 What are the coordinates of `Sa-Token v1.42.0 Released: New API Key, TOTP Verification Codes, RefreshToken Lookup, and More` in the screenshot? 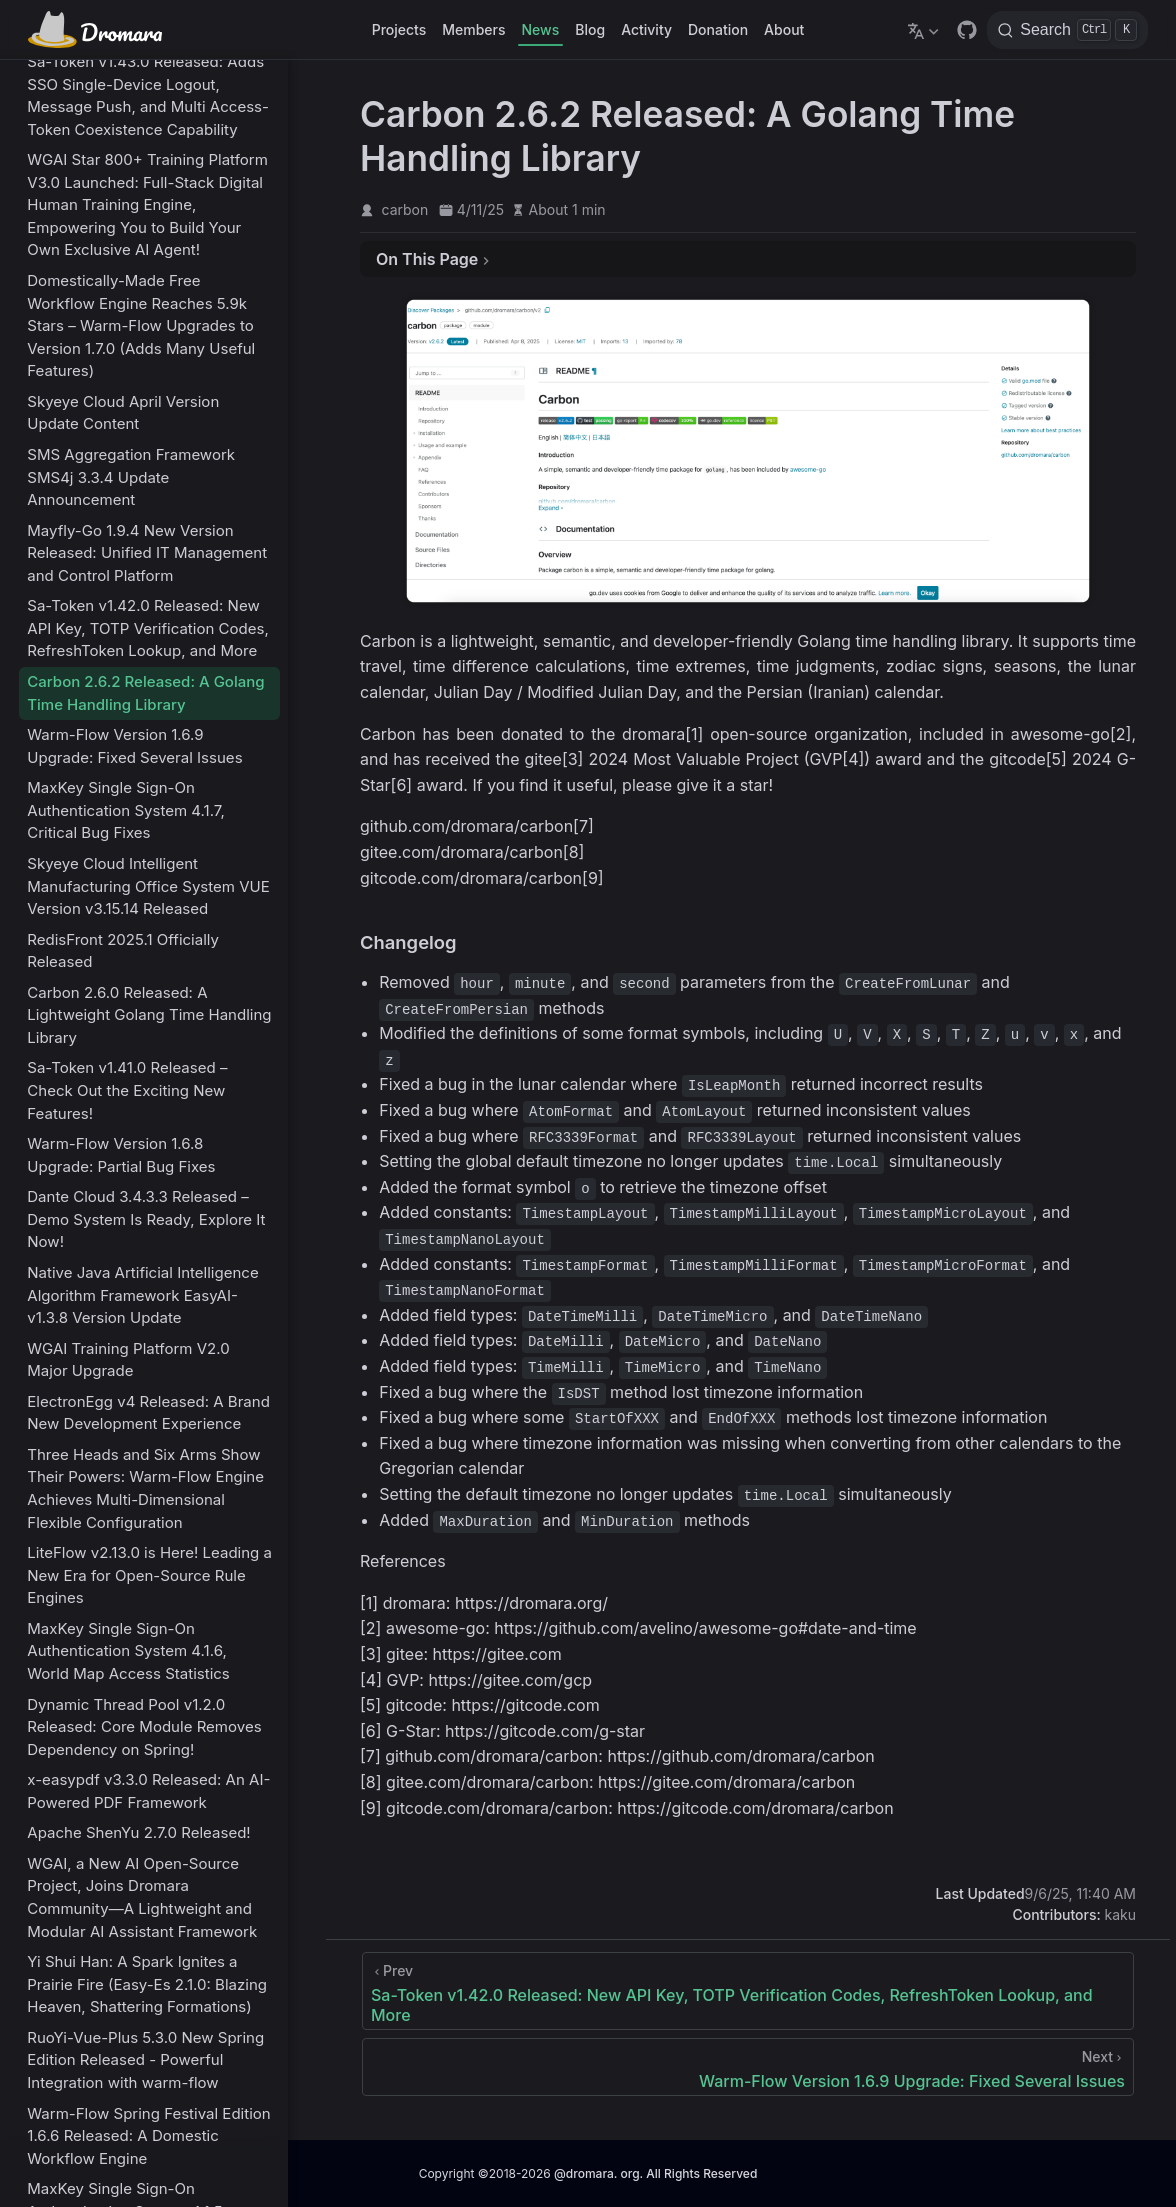 It's located at (147, 628).